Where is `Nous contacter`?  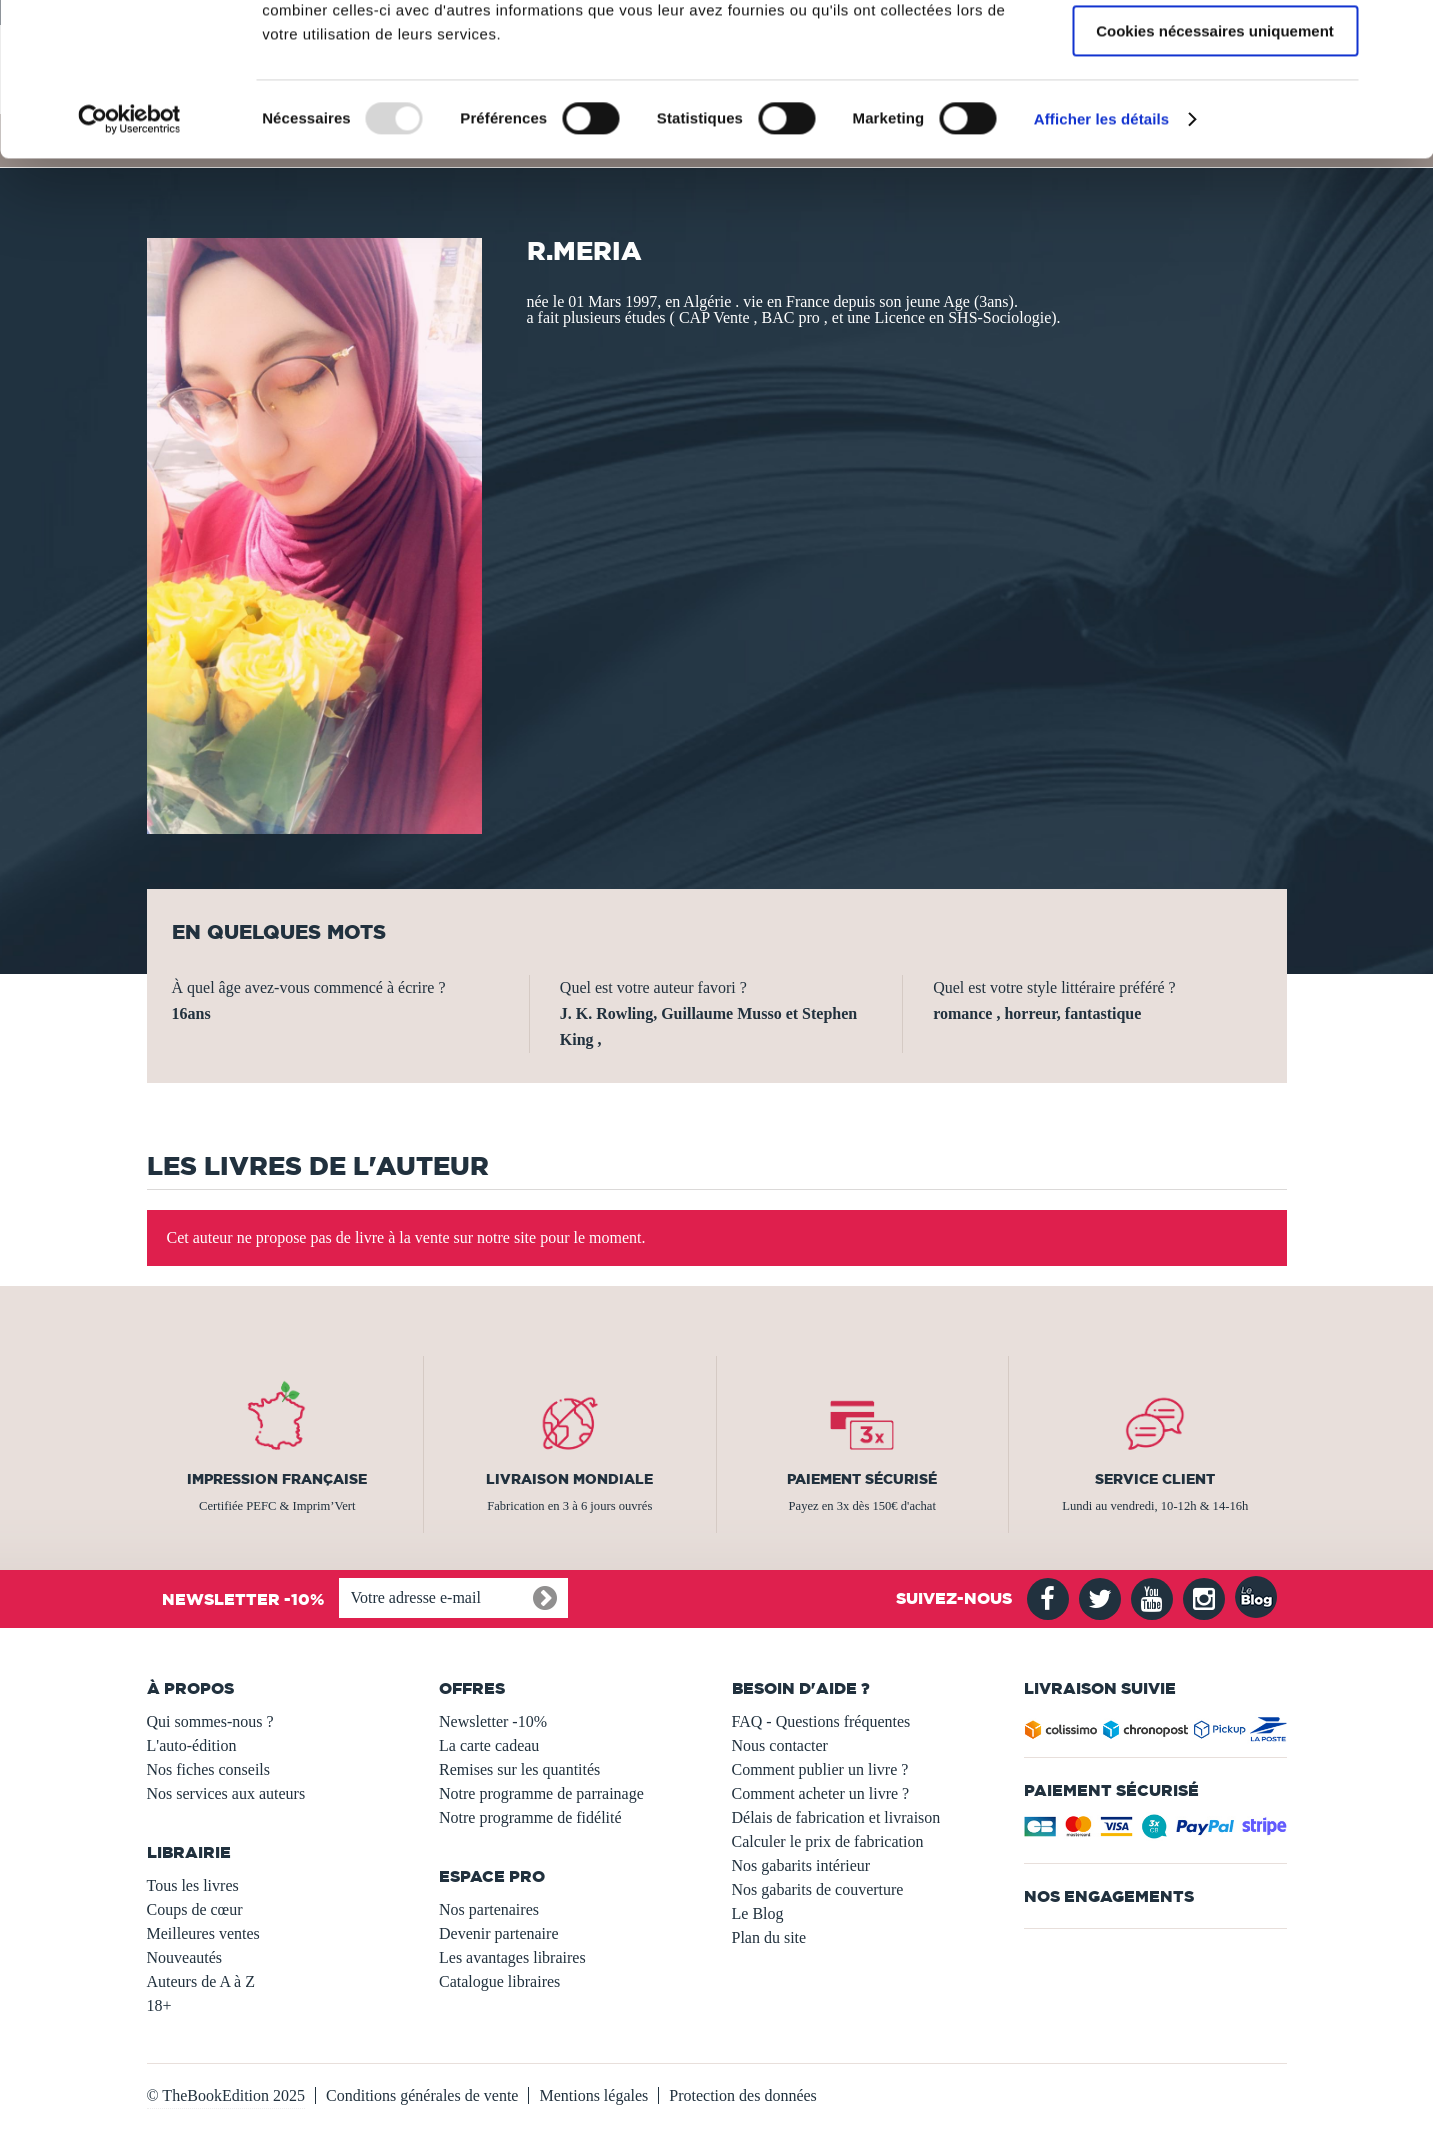
Nous contacter is located at coordinates (780, 1745).